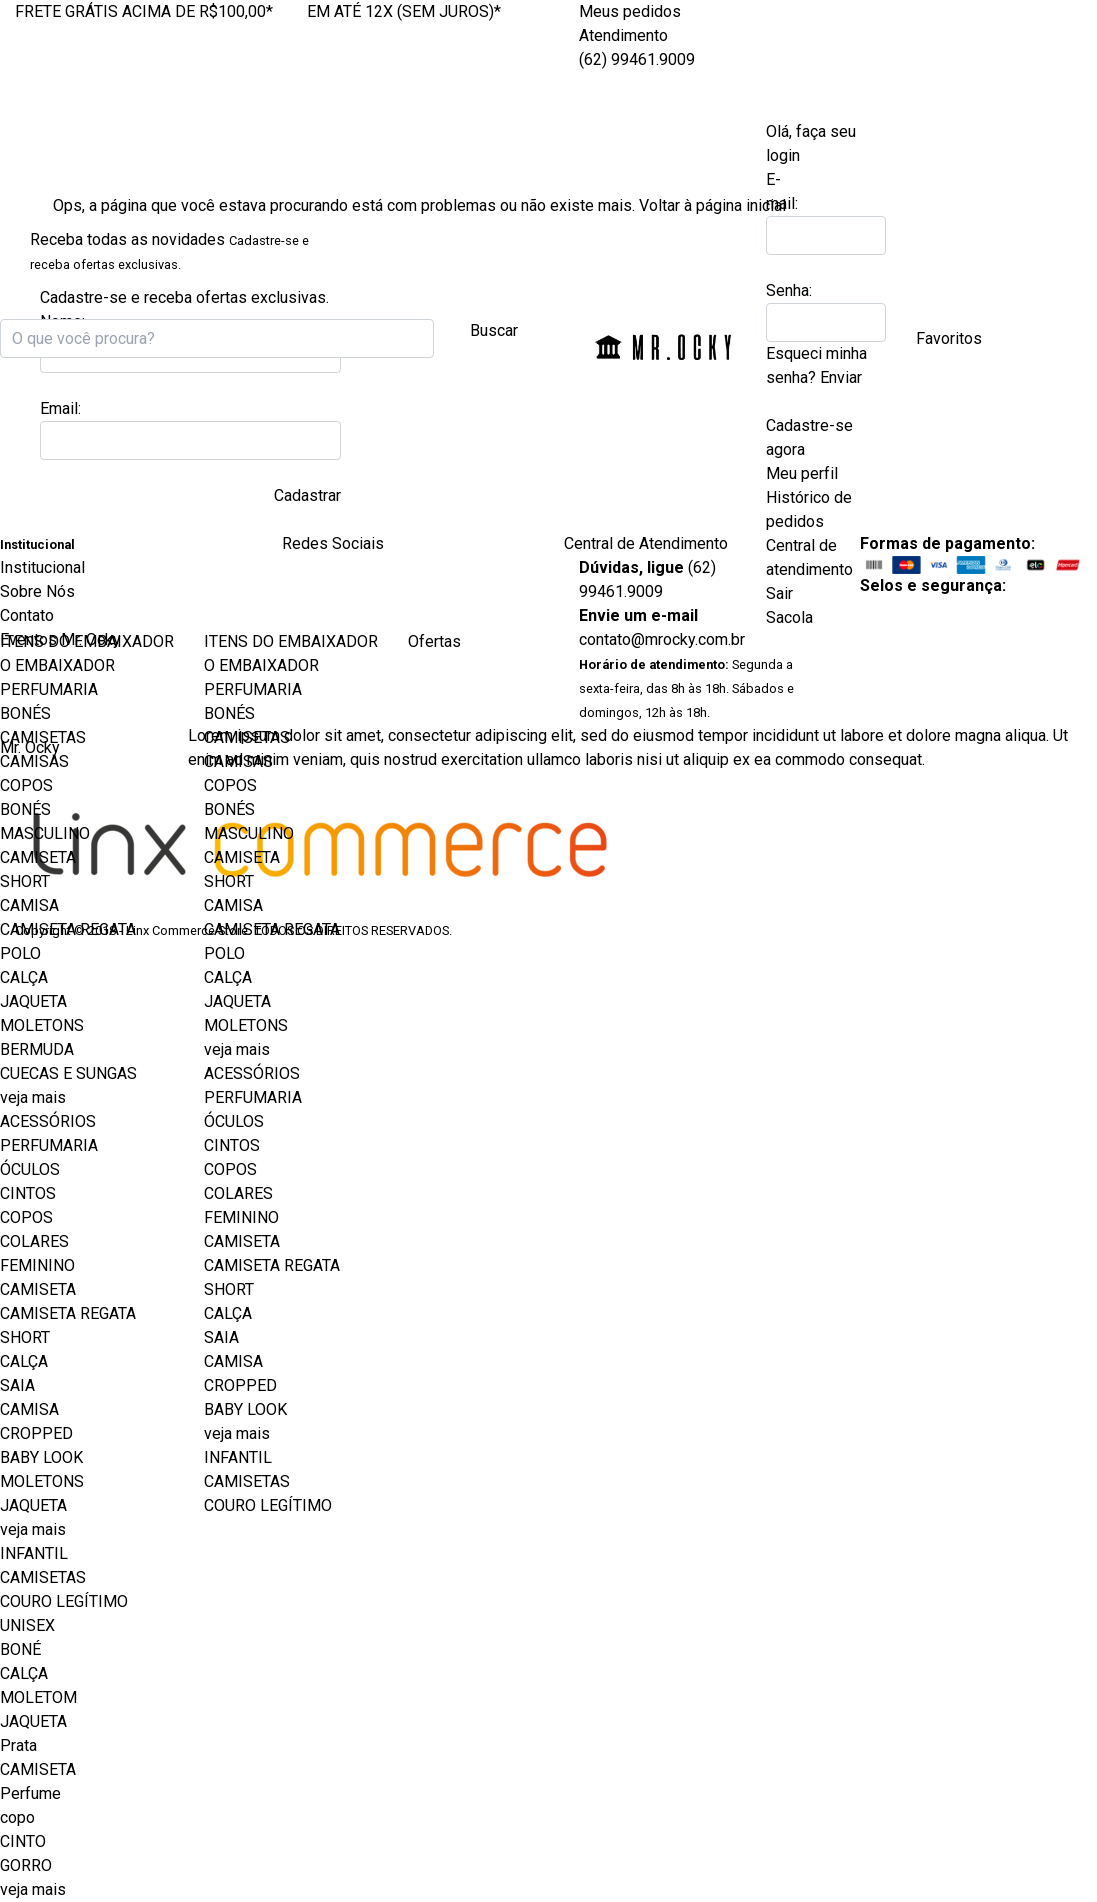  What do you see at coordinates (26, 1865) in the screenshot?
I see `GORRO` at bounding box center [26, 1865].